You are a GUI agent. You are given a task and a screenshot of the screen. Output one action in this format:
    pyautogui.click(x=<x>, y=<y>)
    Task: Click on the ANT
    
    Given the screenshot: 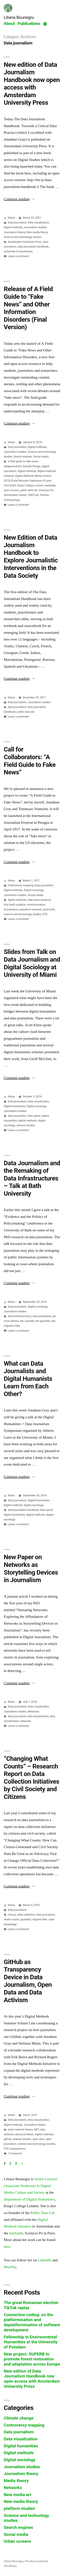 What is the action you would take?
    pyautogui.click(x=36, y=2129)
    